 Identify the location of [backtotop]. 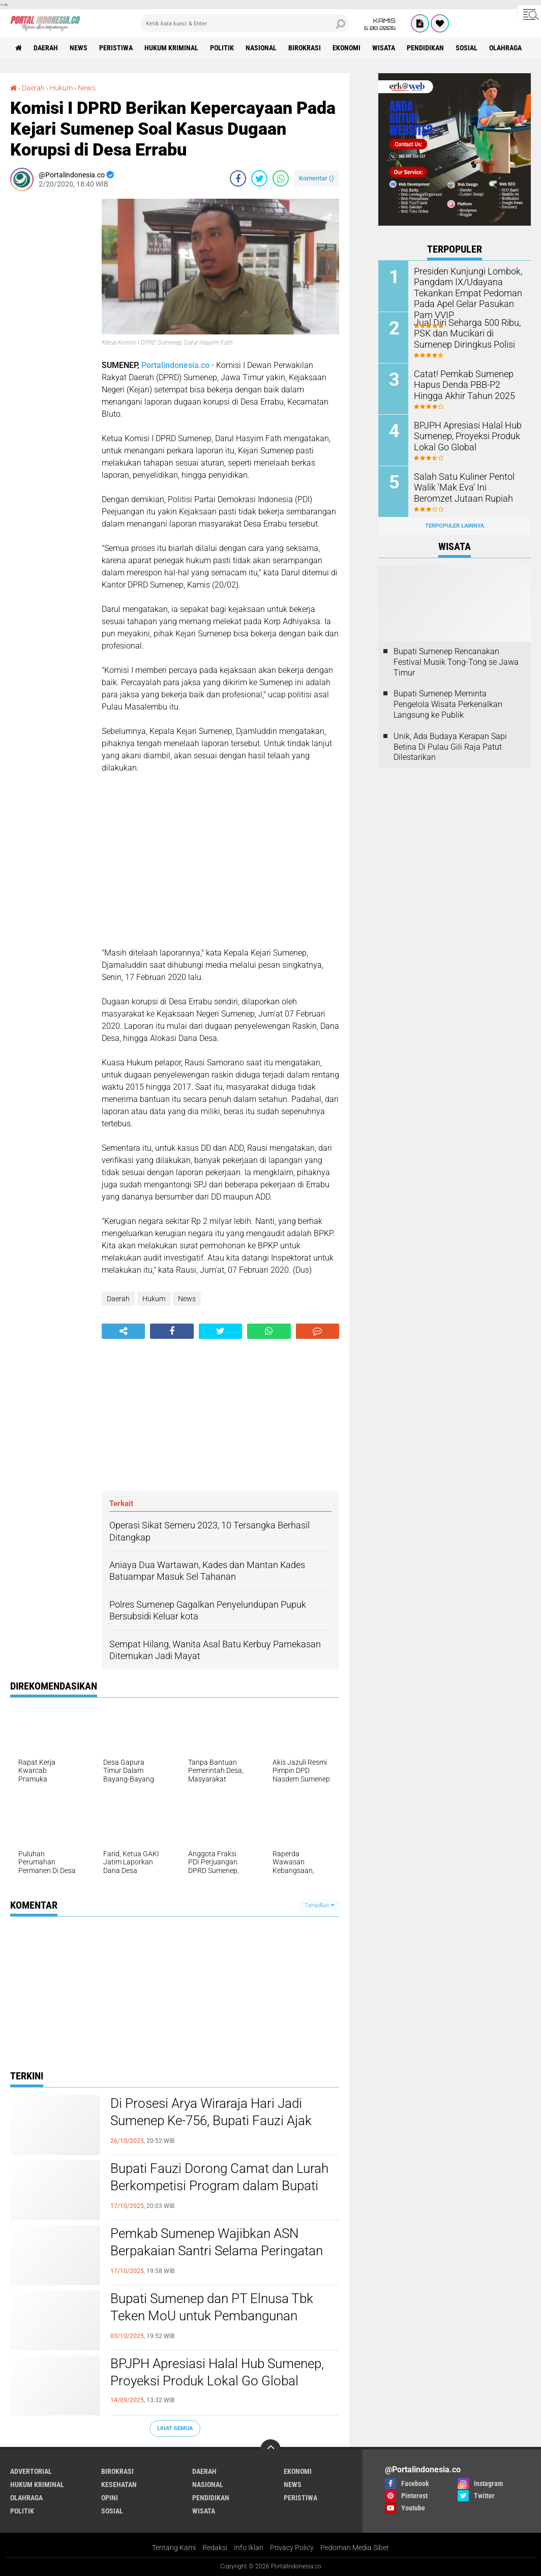
(270, 2449).